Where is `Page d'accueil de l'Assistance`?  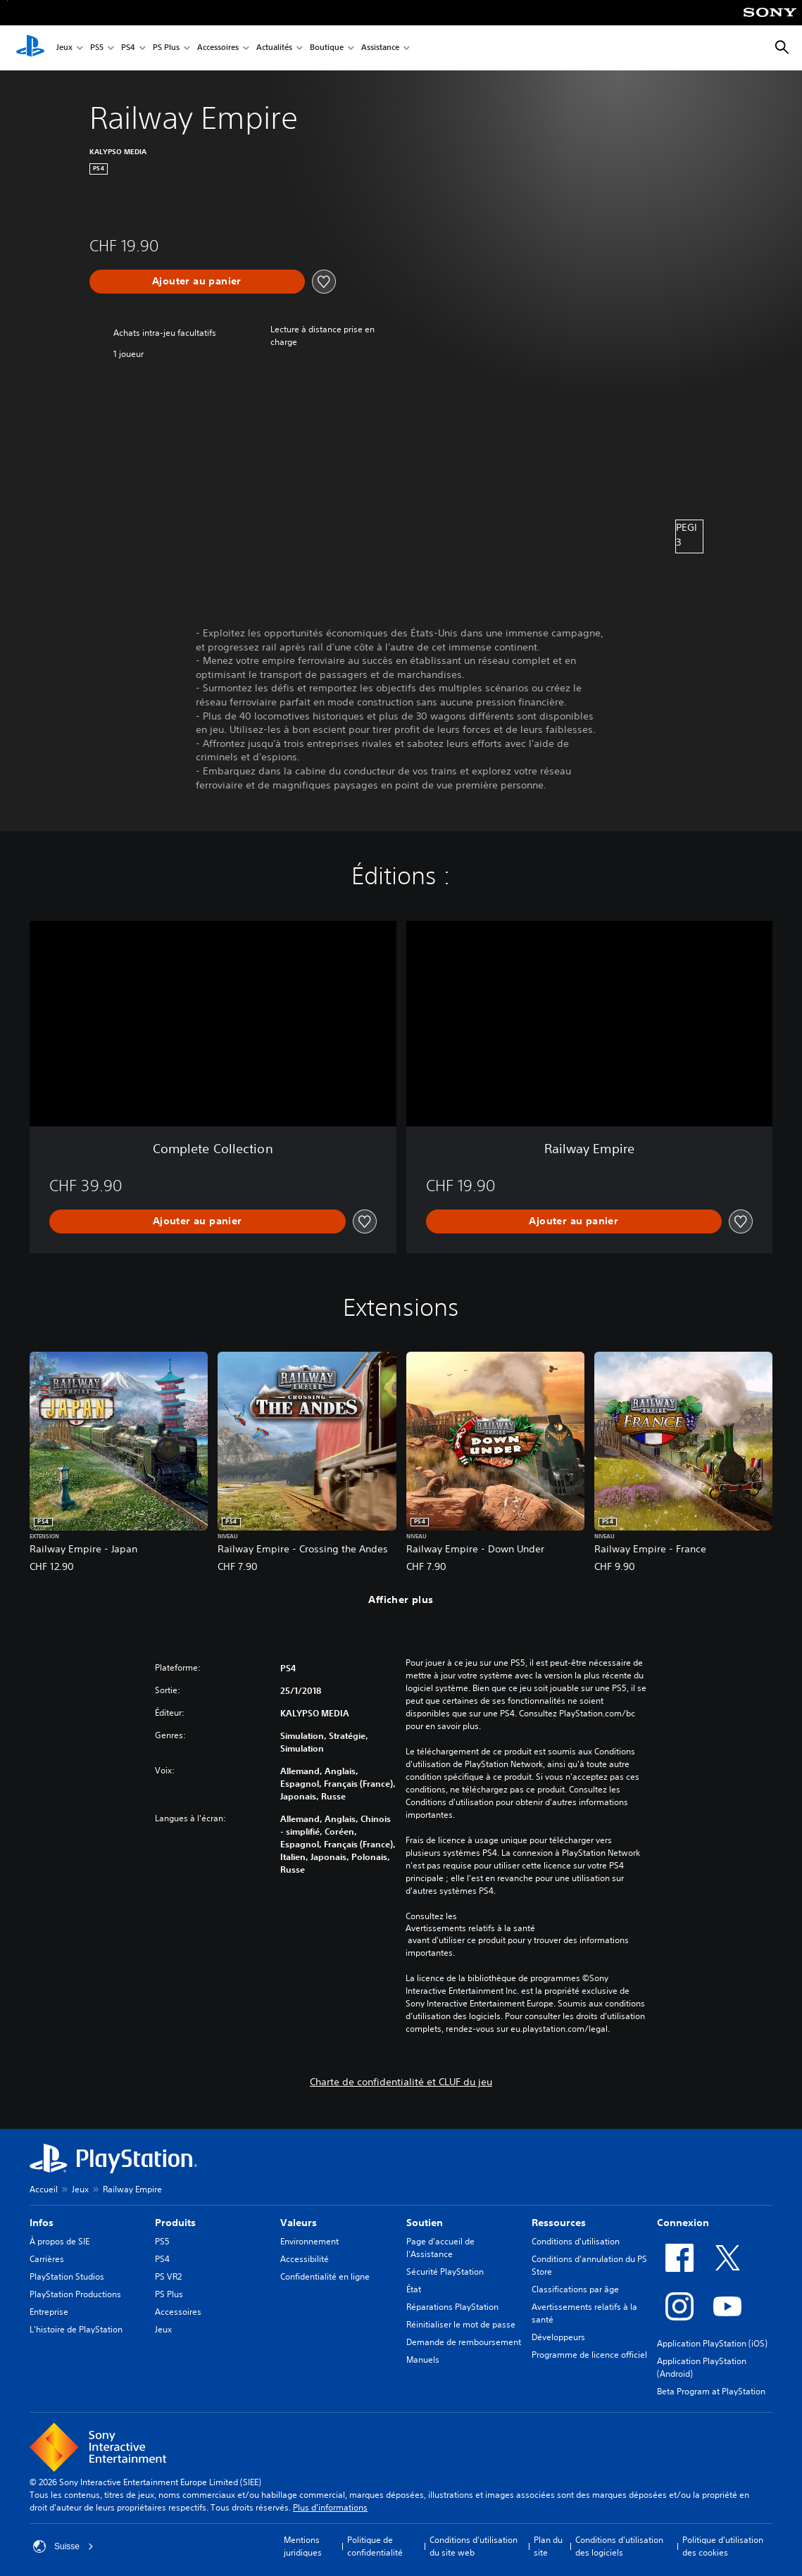
Page d'accueil de l'Assistance is located at coordinates (440, 2247).